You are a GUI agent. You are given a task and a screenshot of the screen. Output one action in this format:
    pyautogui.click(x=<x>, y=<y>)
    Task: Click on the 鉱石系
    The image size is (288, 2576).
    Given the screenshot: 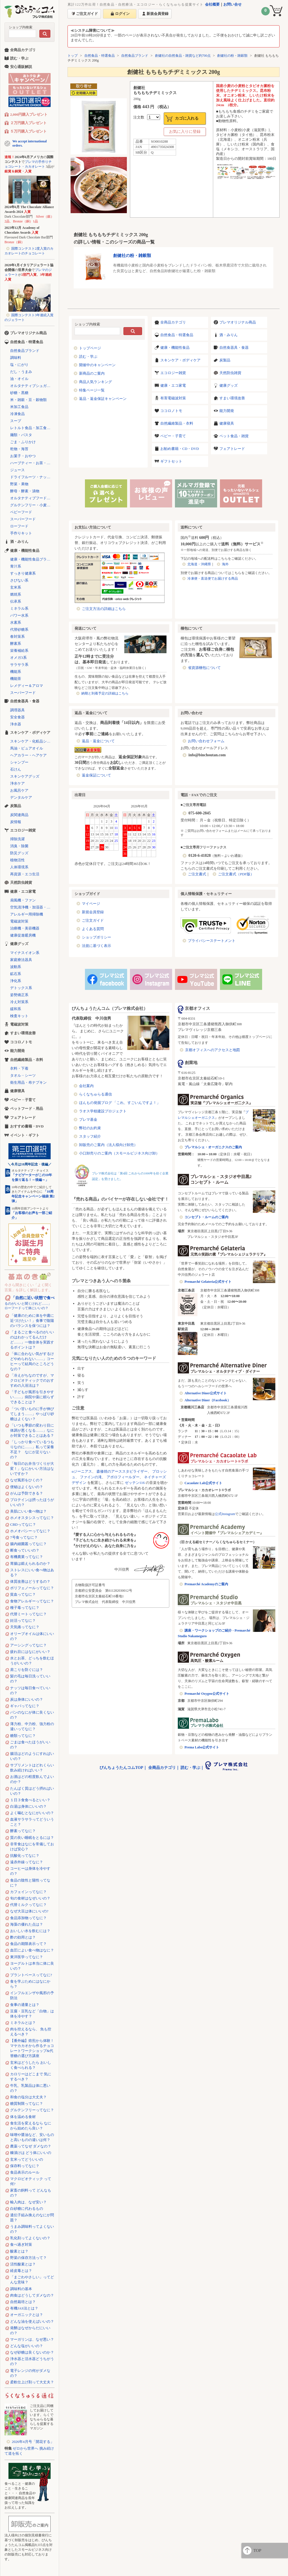 What is the action you would take?
    pyautogui.click(x=15, y=974)
    